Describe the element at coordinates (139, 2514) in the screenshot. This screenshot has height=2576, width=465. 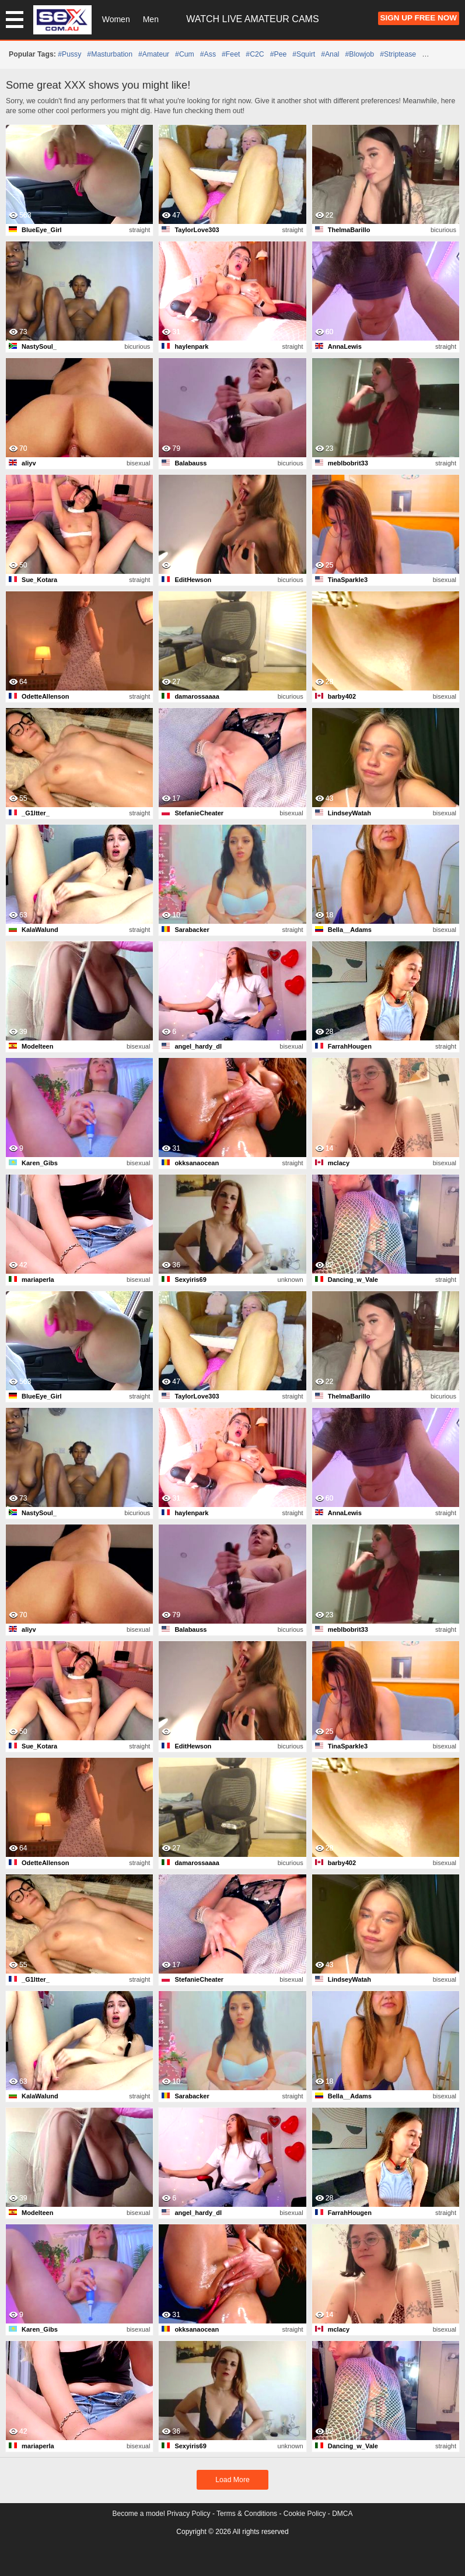
I see `Become a model` at that location.